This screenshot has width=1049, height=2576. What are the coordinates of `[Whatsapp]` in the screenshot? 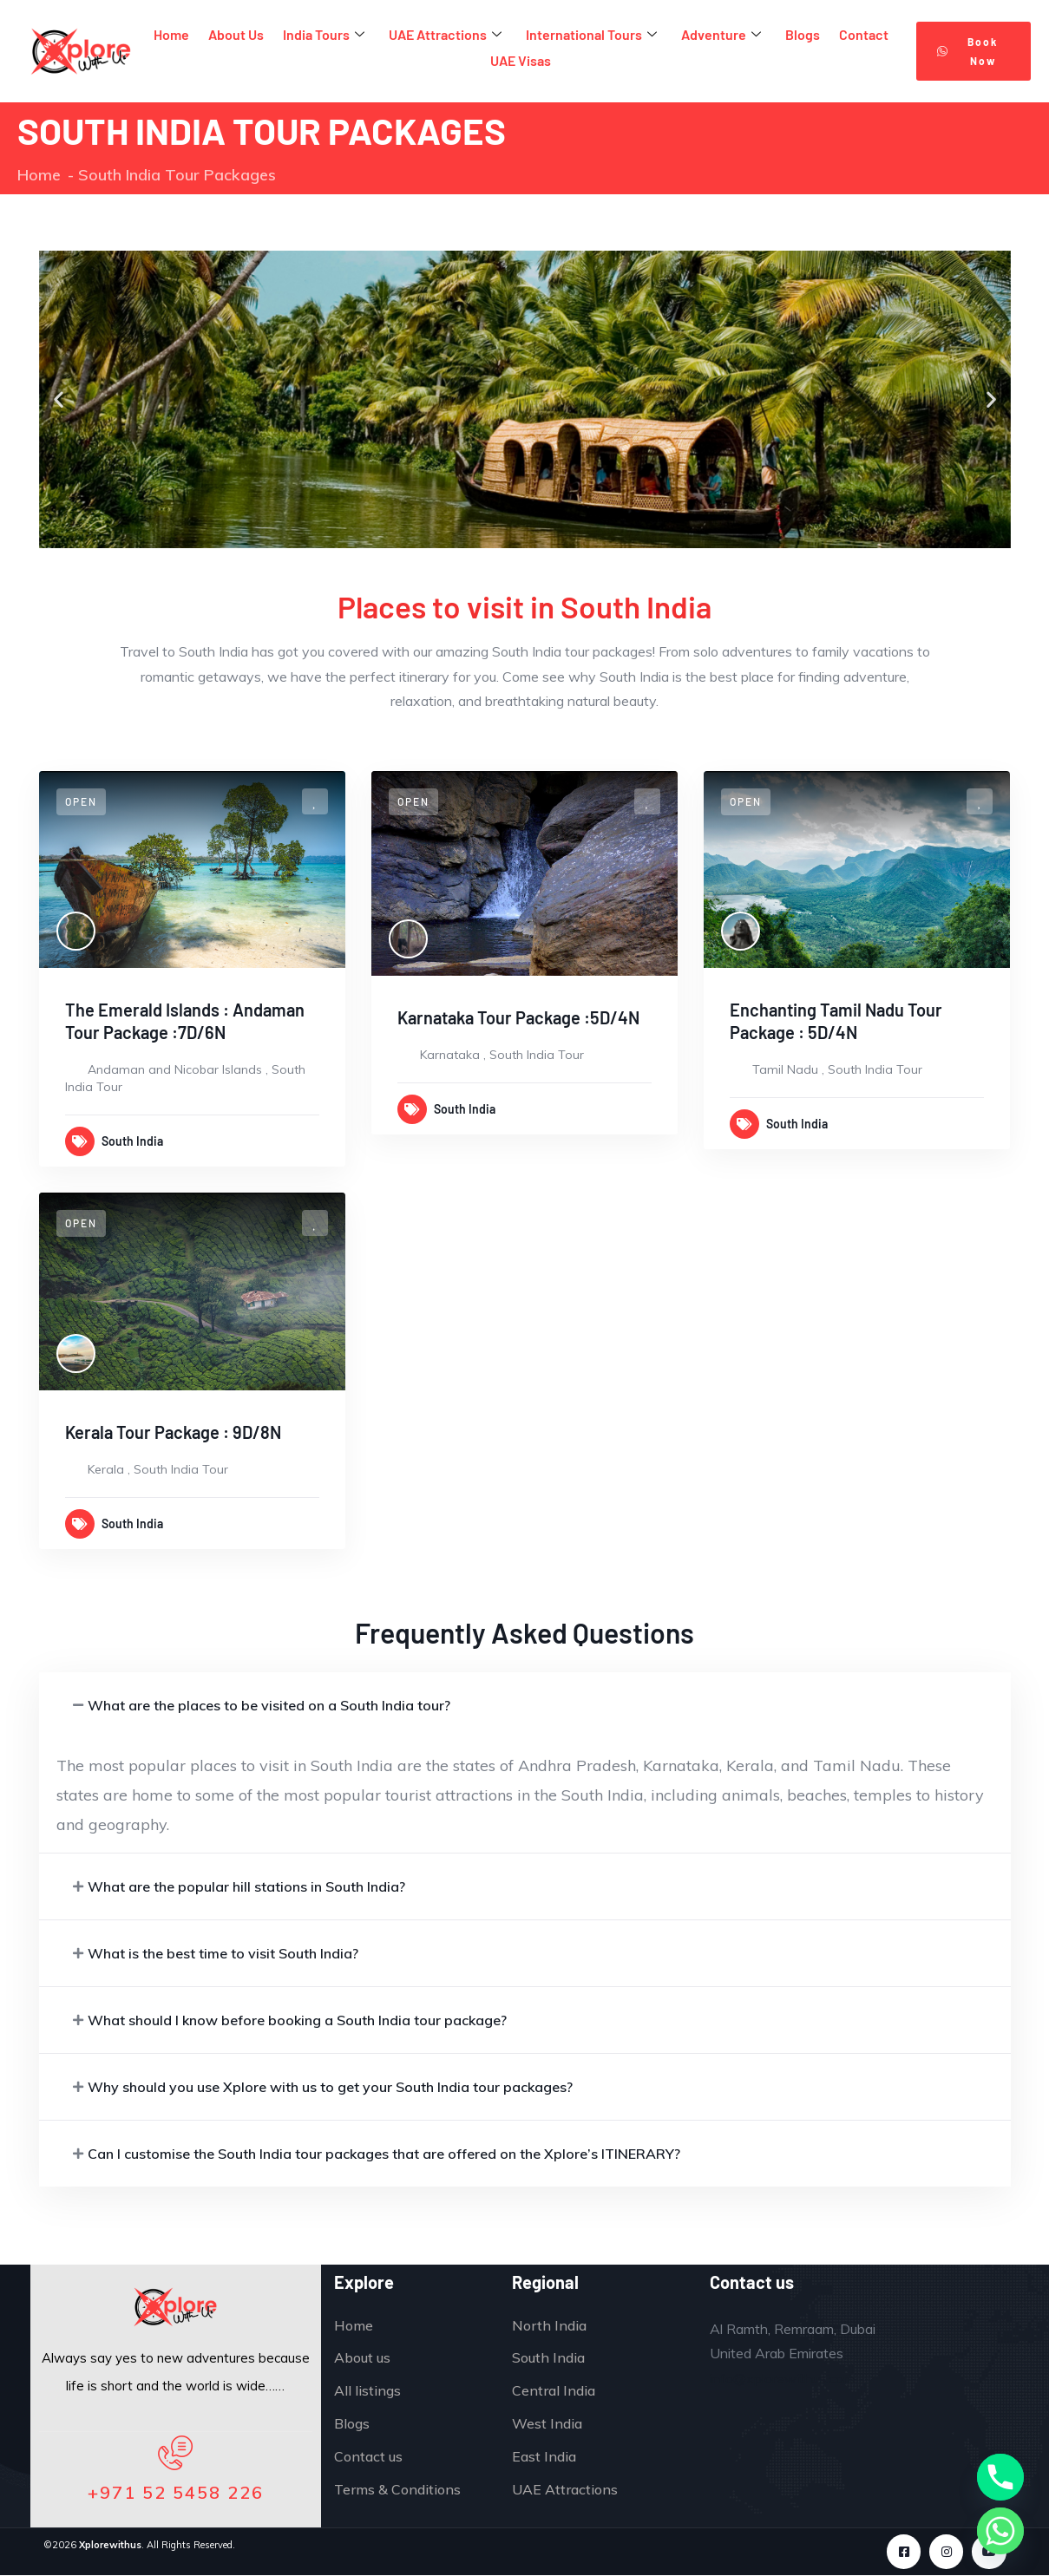 It's located at (1000, 2530).